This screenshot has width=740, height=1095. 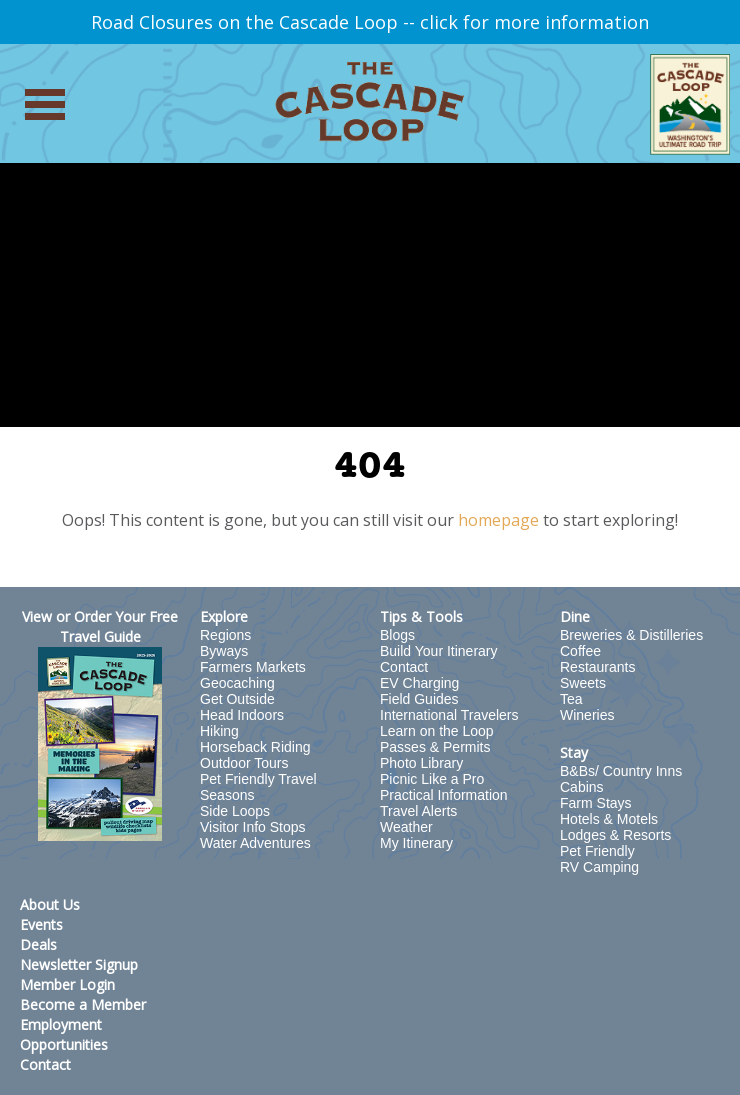 I want to click on Field Guides, so click(x=419, y=699).